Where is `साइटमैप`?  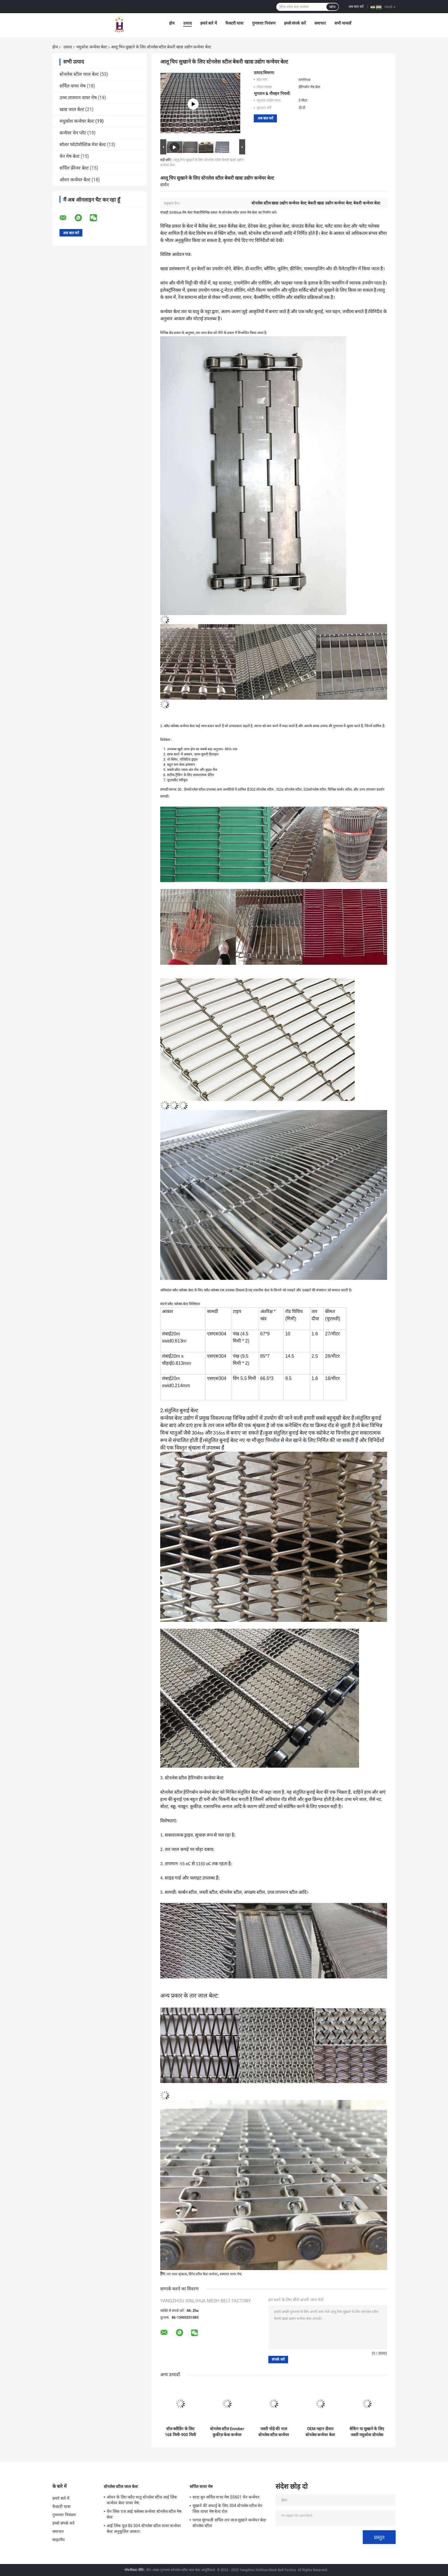
साइटमैप is located at coordinates (58, 2539).